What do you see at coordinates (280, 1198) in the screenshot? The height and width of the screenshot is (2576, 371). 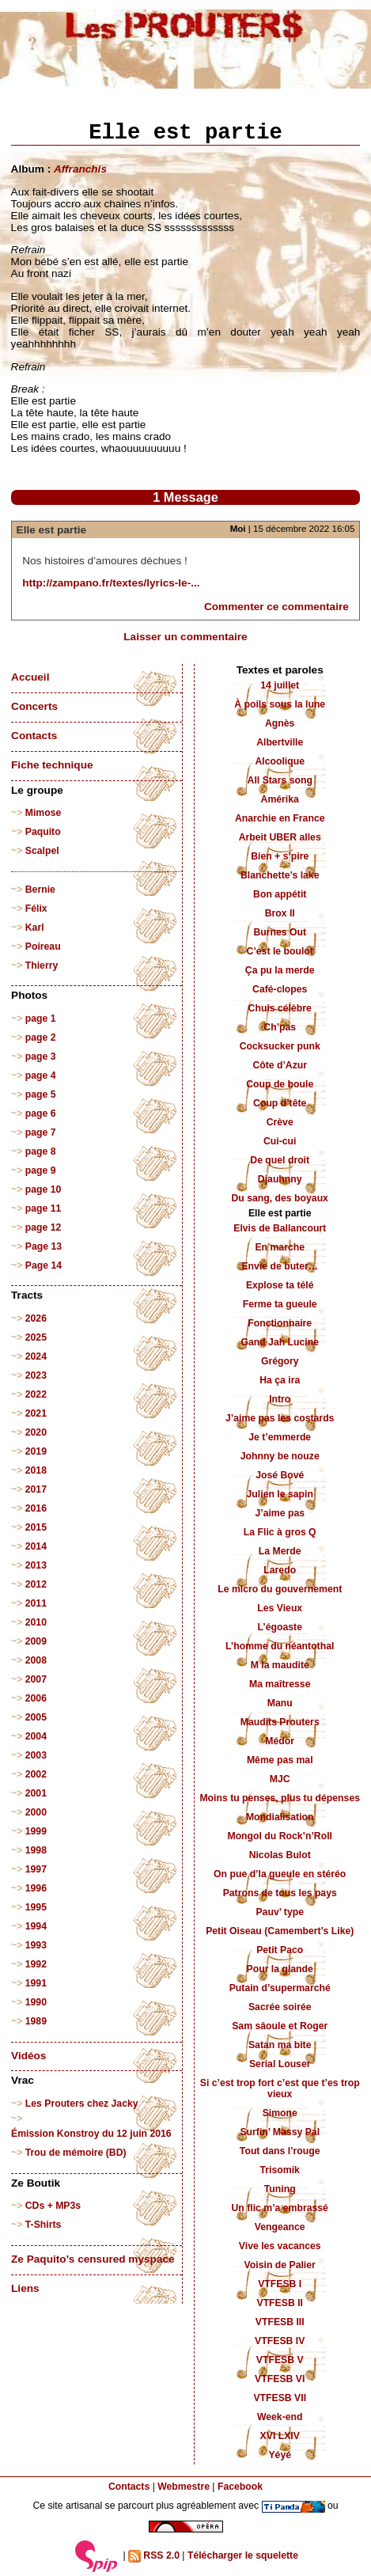 I see `Du sang, des boyaux` at bounding box center [280, 1198].